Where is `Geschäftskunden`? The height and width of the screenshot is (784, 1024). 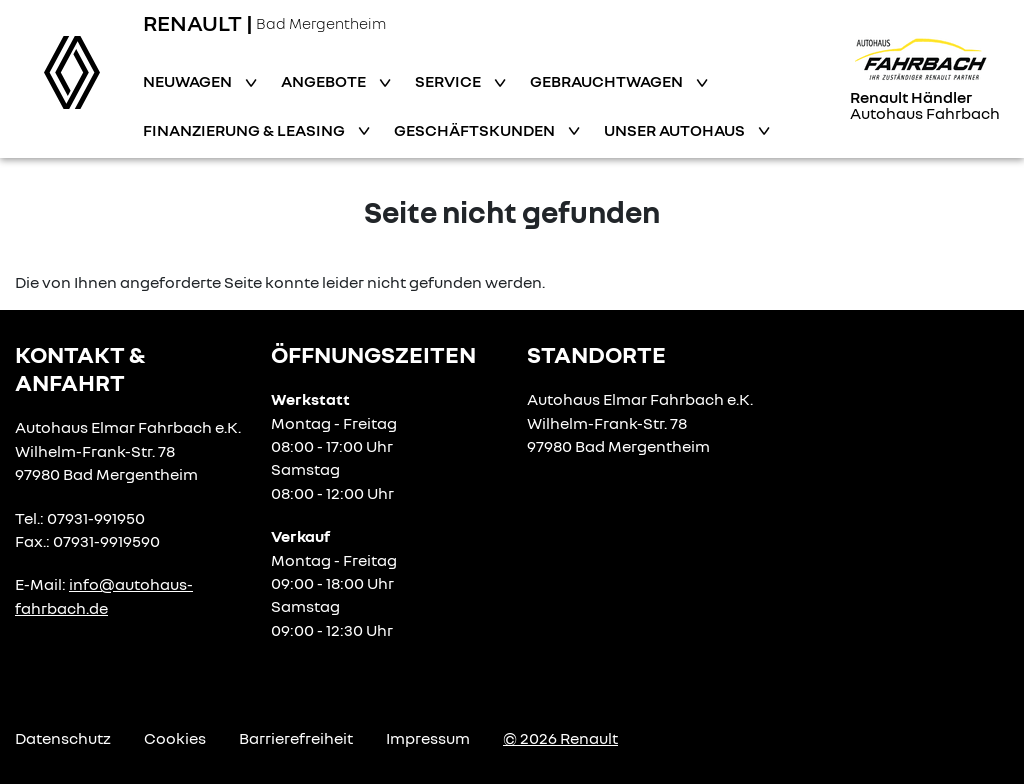
Geschäftskunden is located at coordinates (476, 130).